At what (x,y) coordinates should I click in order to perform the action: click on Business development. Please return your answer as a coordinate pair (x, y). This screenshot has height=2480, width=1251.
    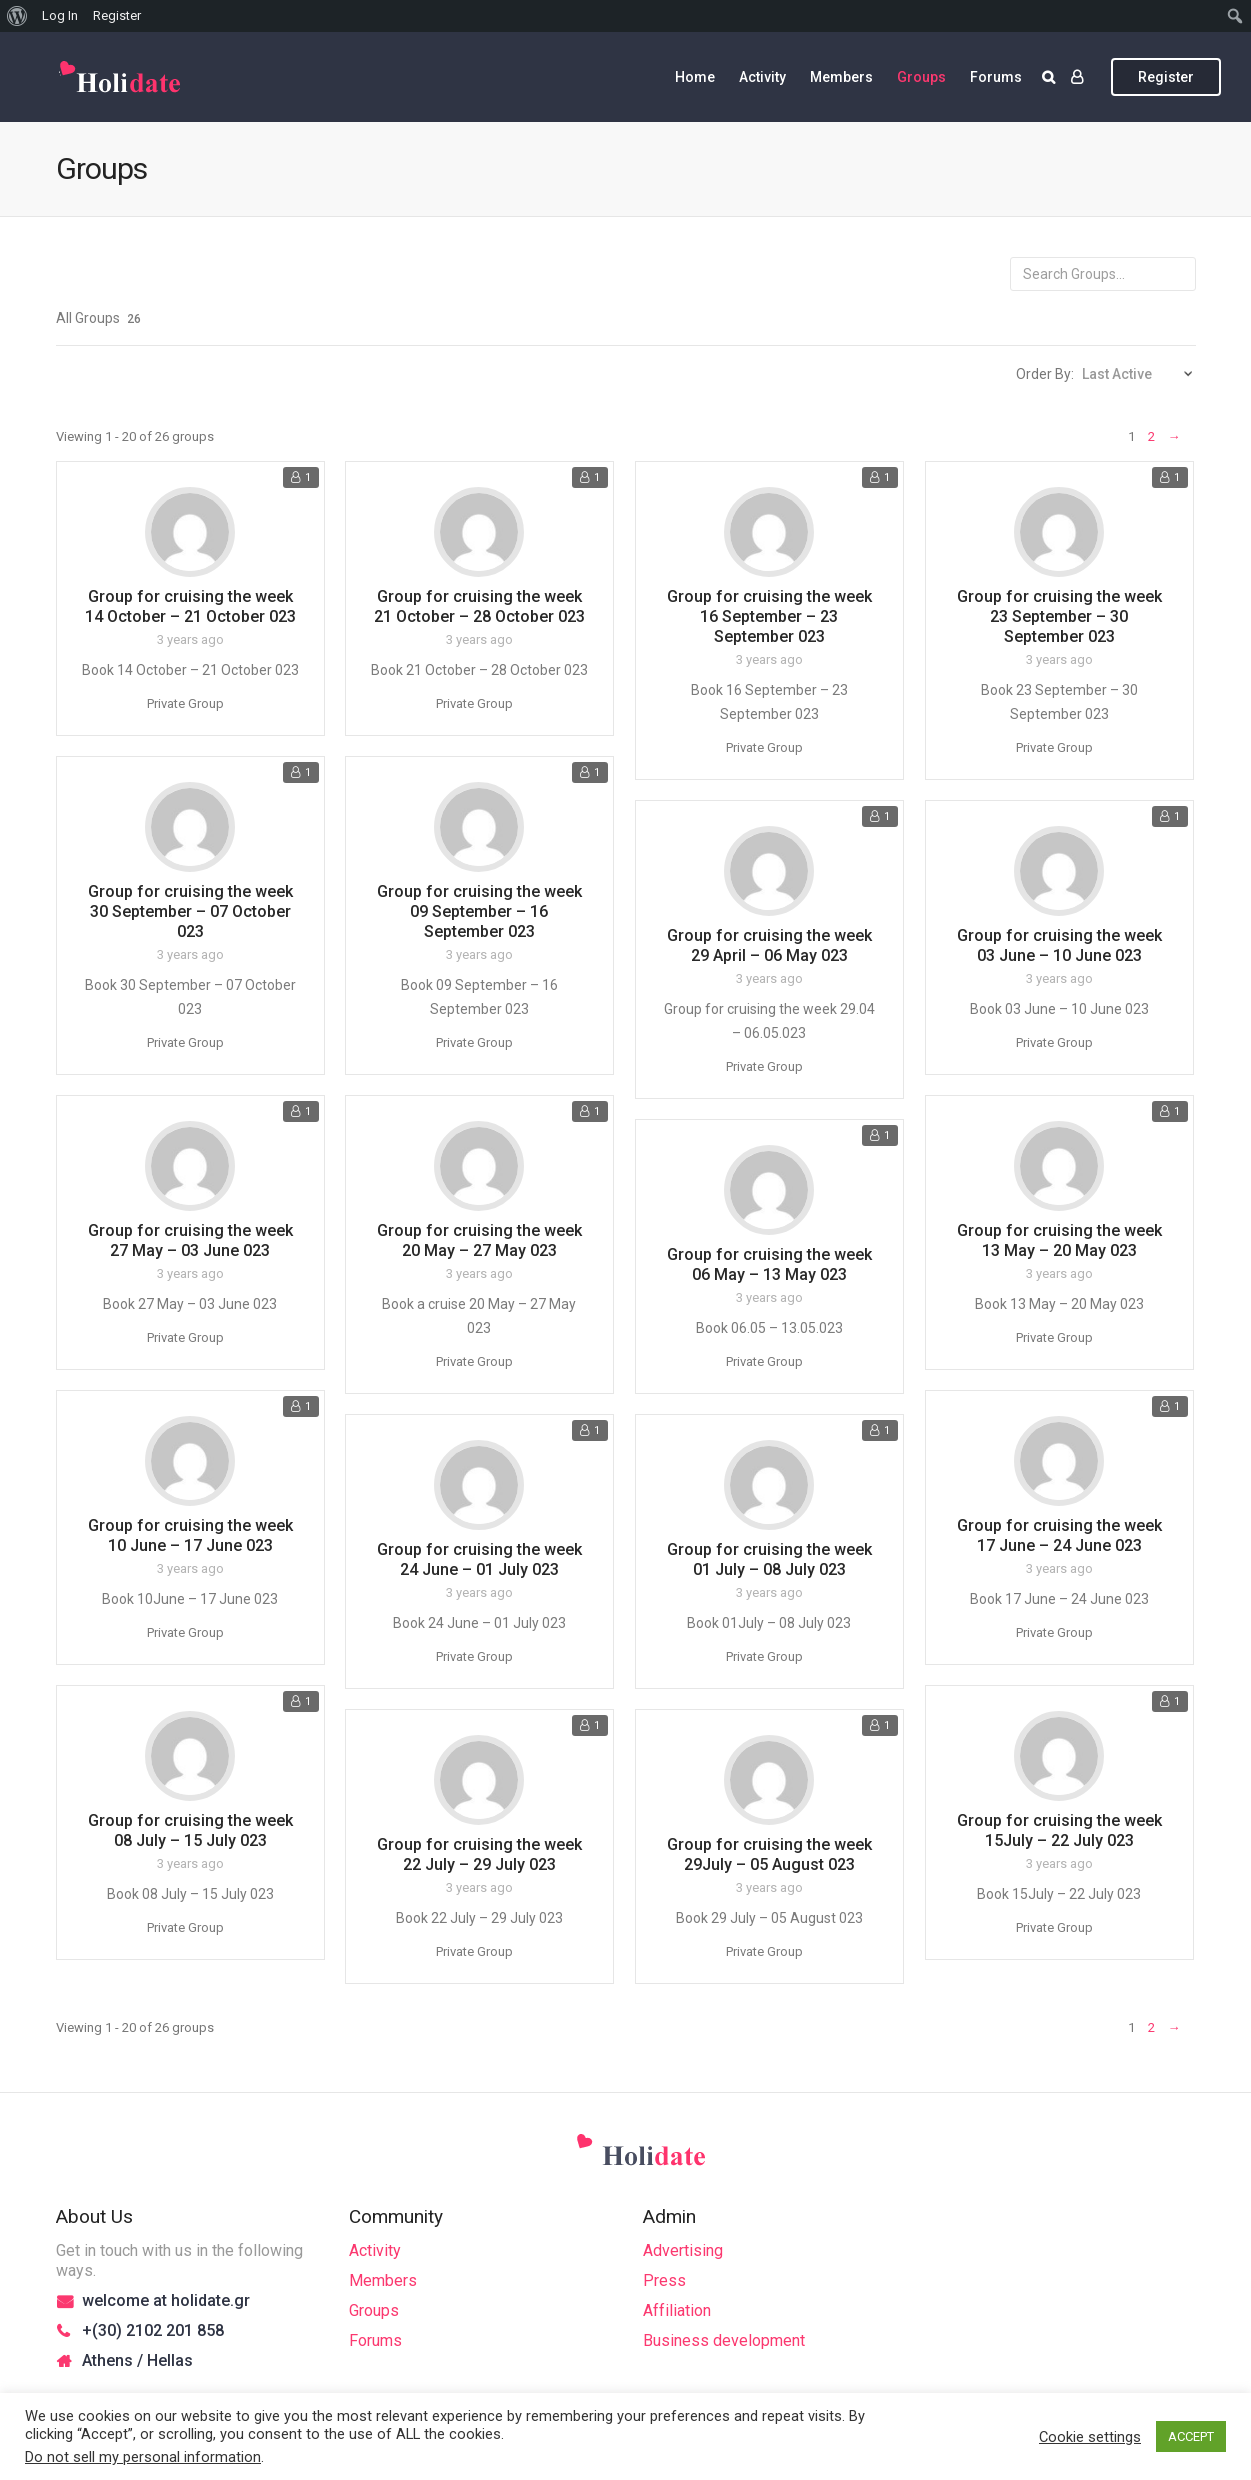
    Looking at the image, I should click on (724, 2340).